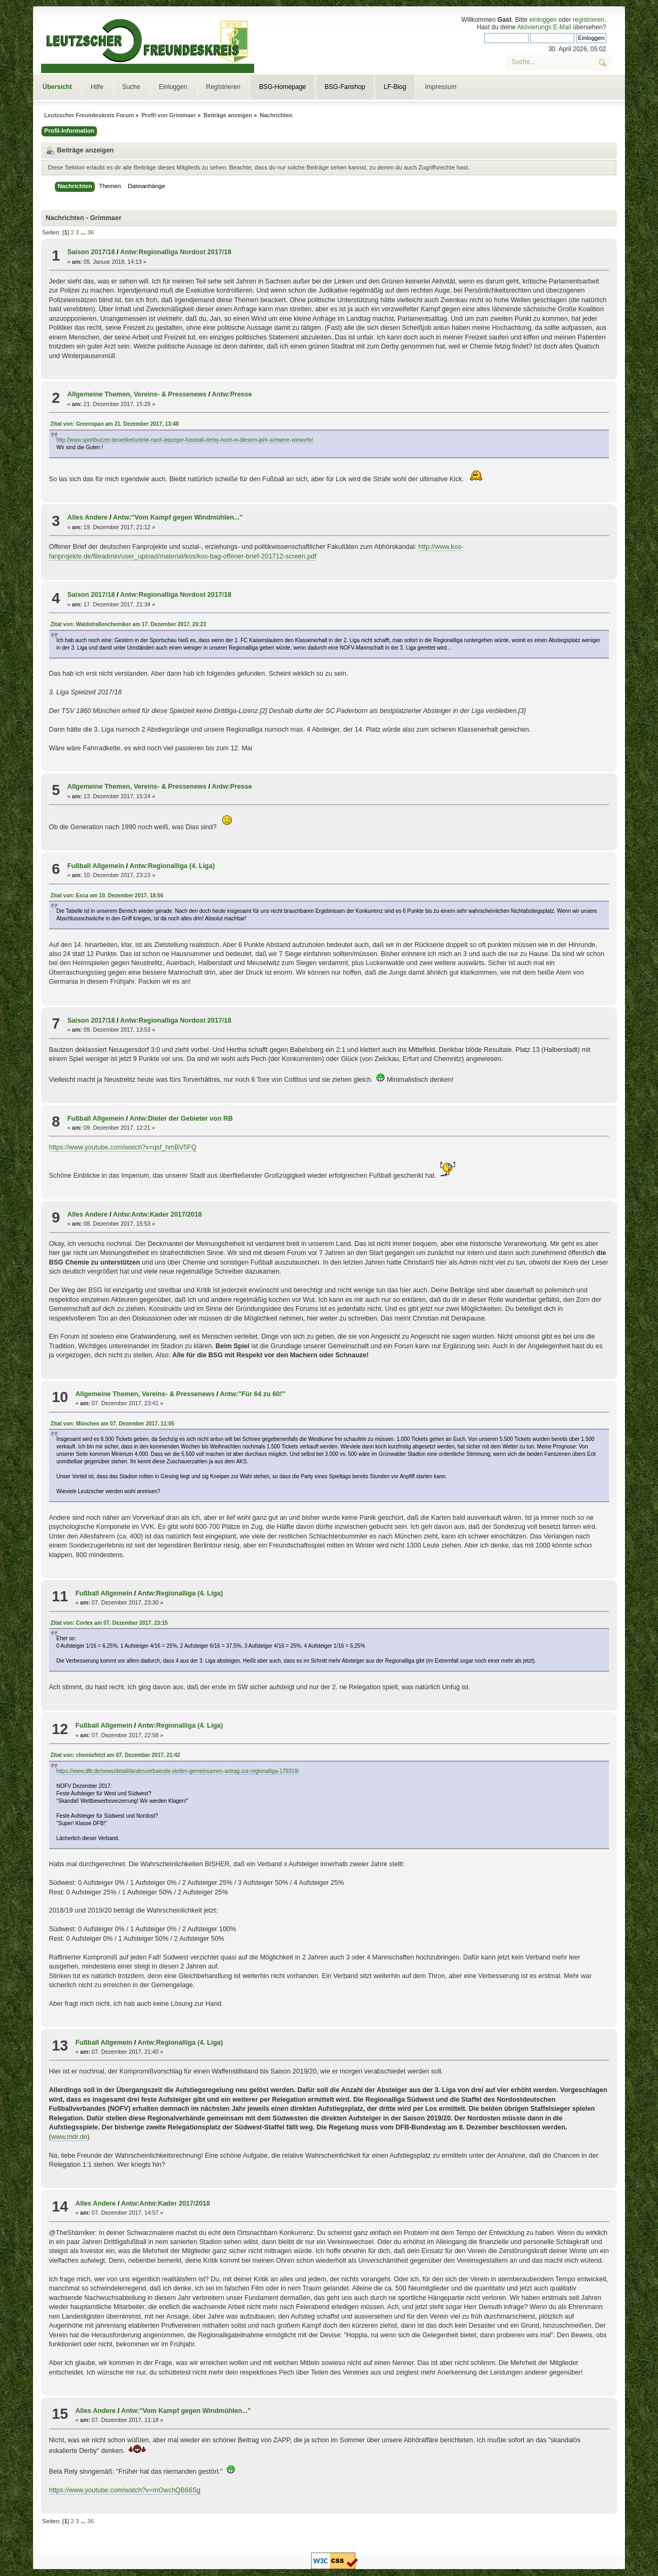  I want to click on Alles Andere, so click(87, 517).